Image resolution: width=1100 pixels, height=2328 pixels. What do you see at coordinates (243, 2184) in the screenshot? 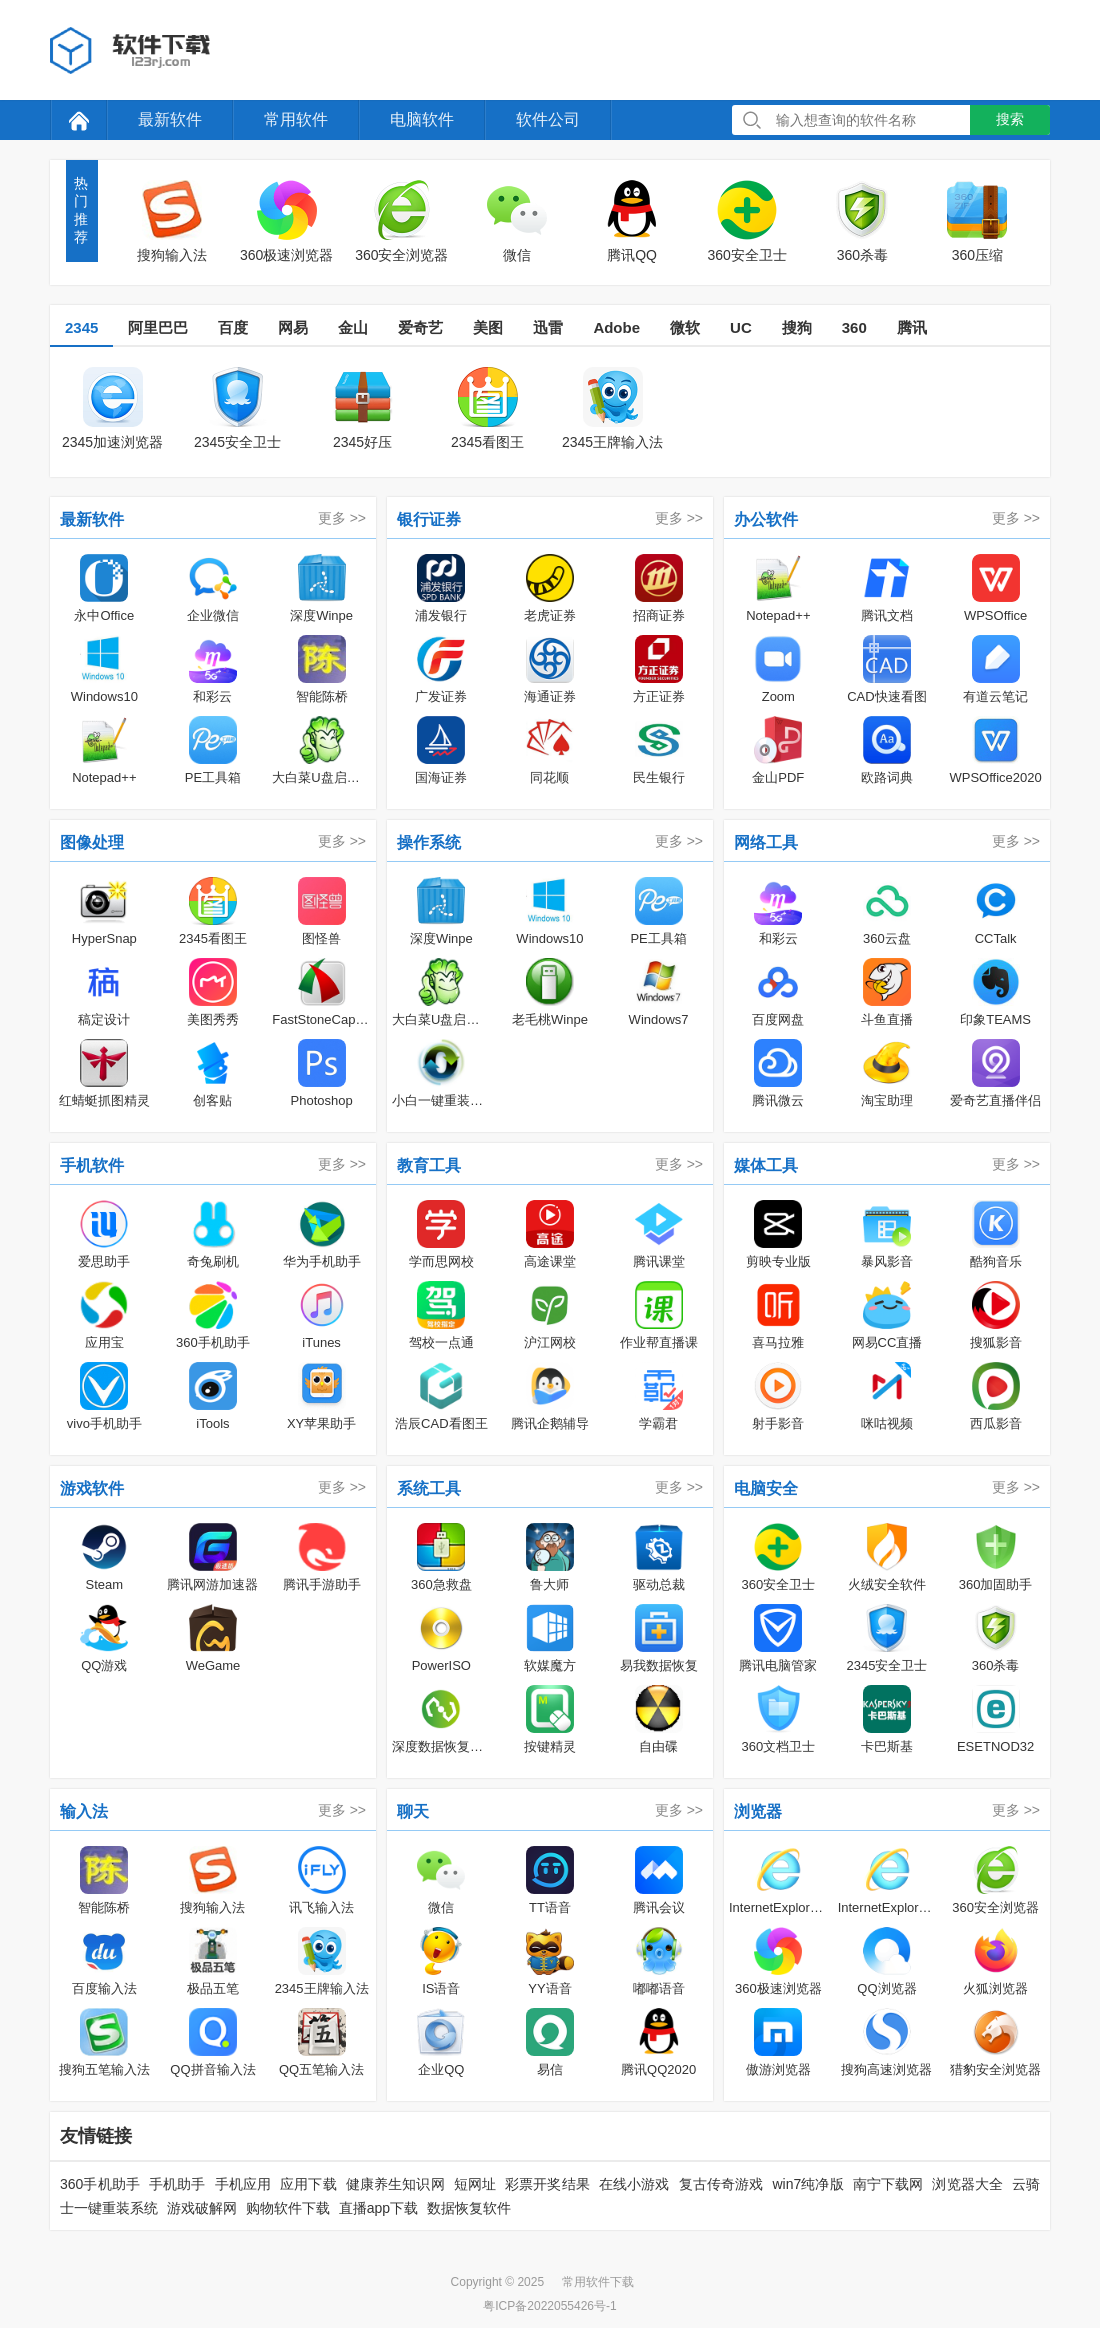
I see `手机应用` at bounding box center [243, 2184].